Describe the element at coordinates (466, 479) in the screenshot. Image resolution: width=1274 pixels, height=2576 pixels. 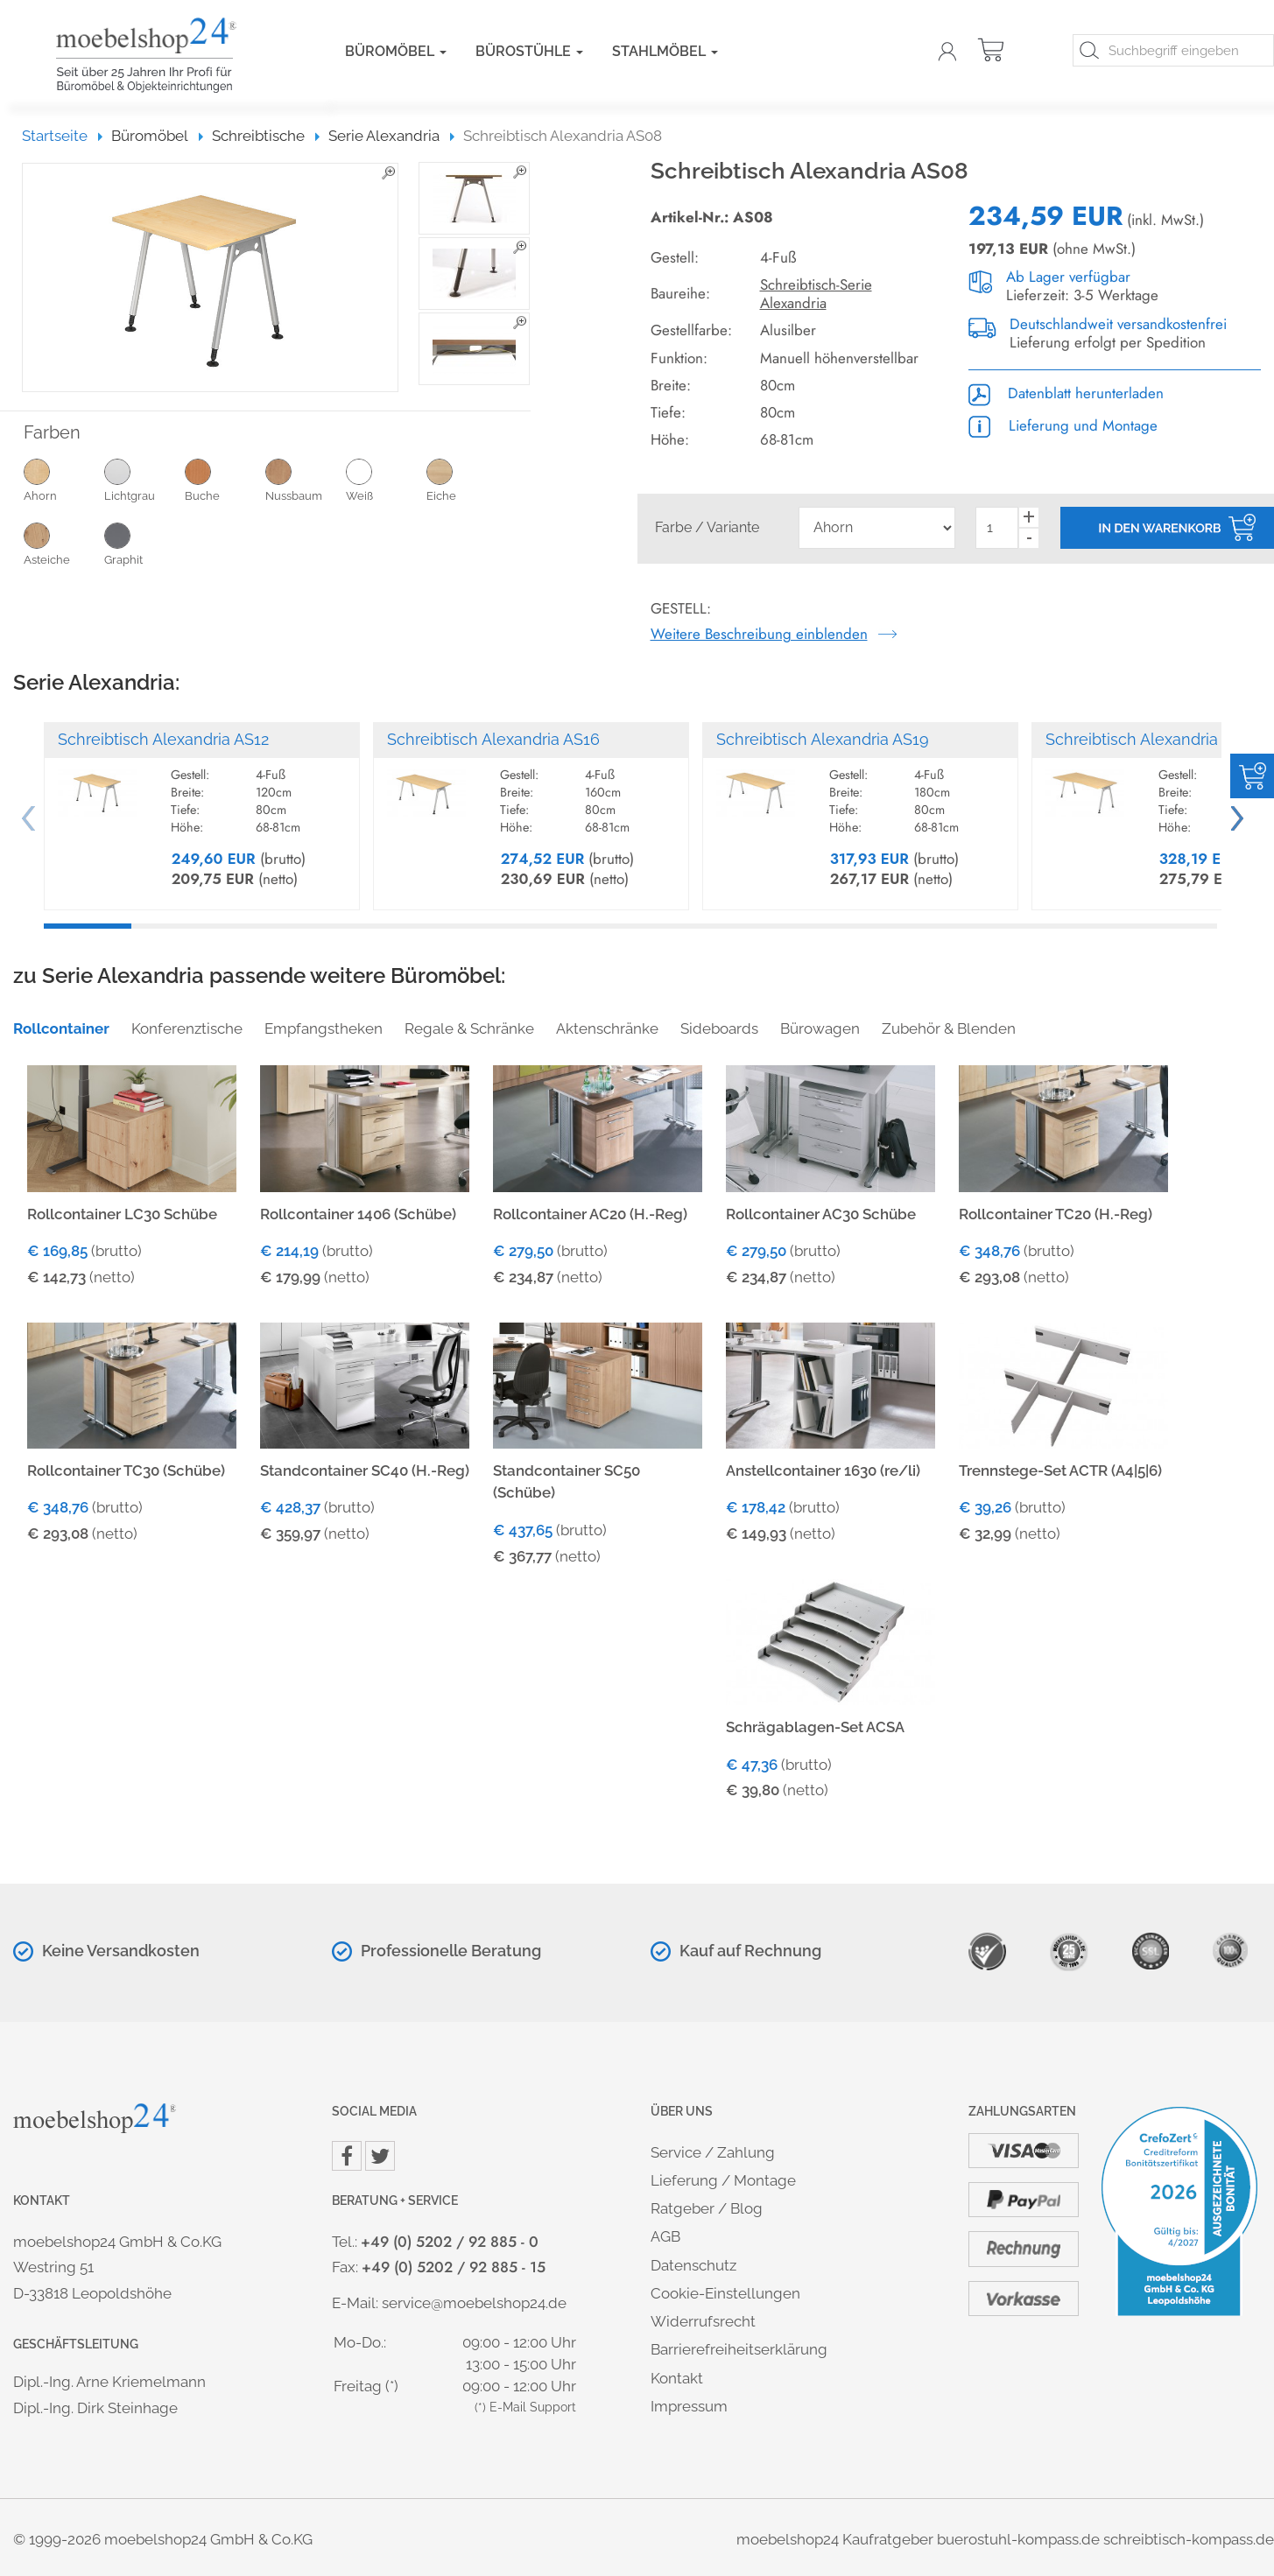
I see `Eiche` at that location.